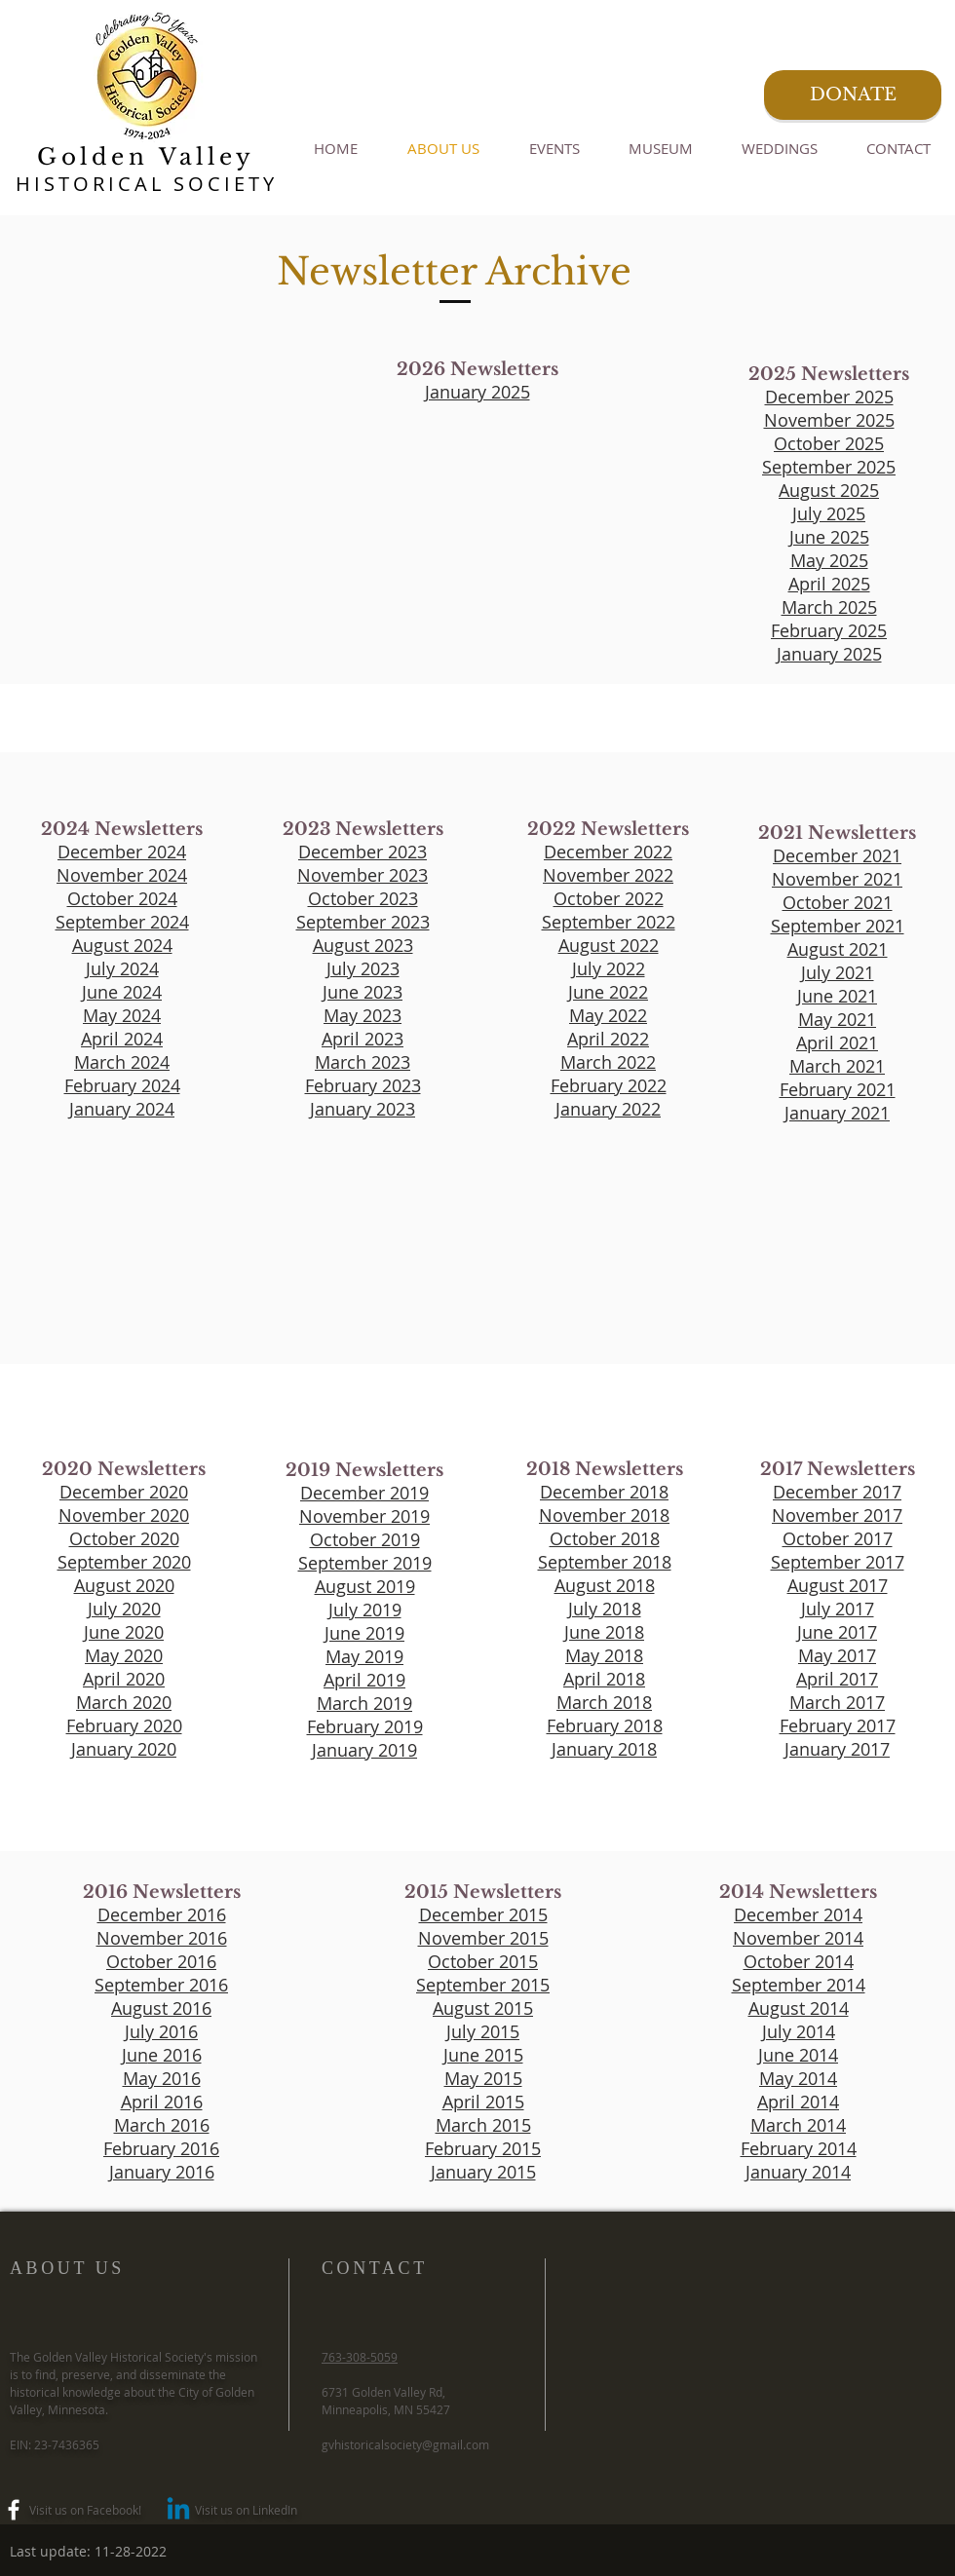  I want to click on August 2022, so click(608, 945).